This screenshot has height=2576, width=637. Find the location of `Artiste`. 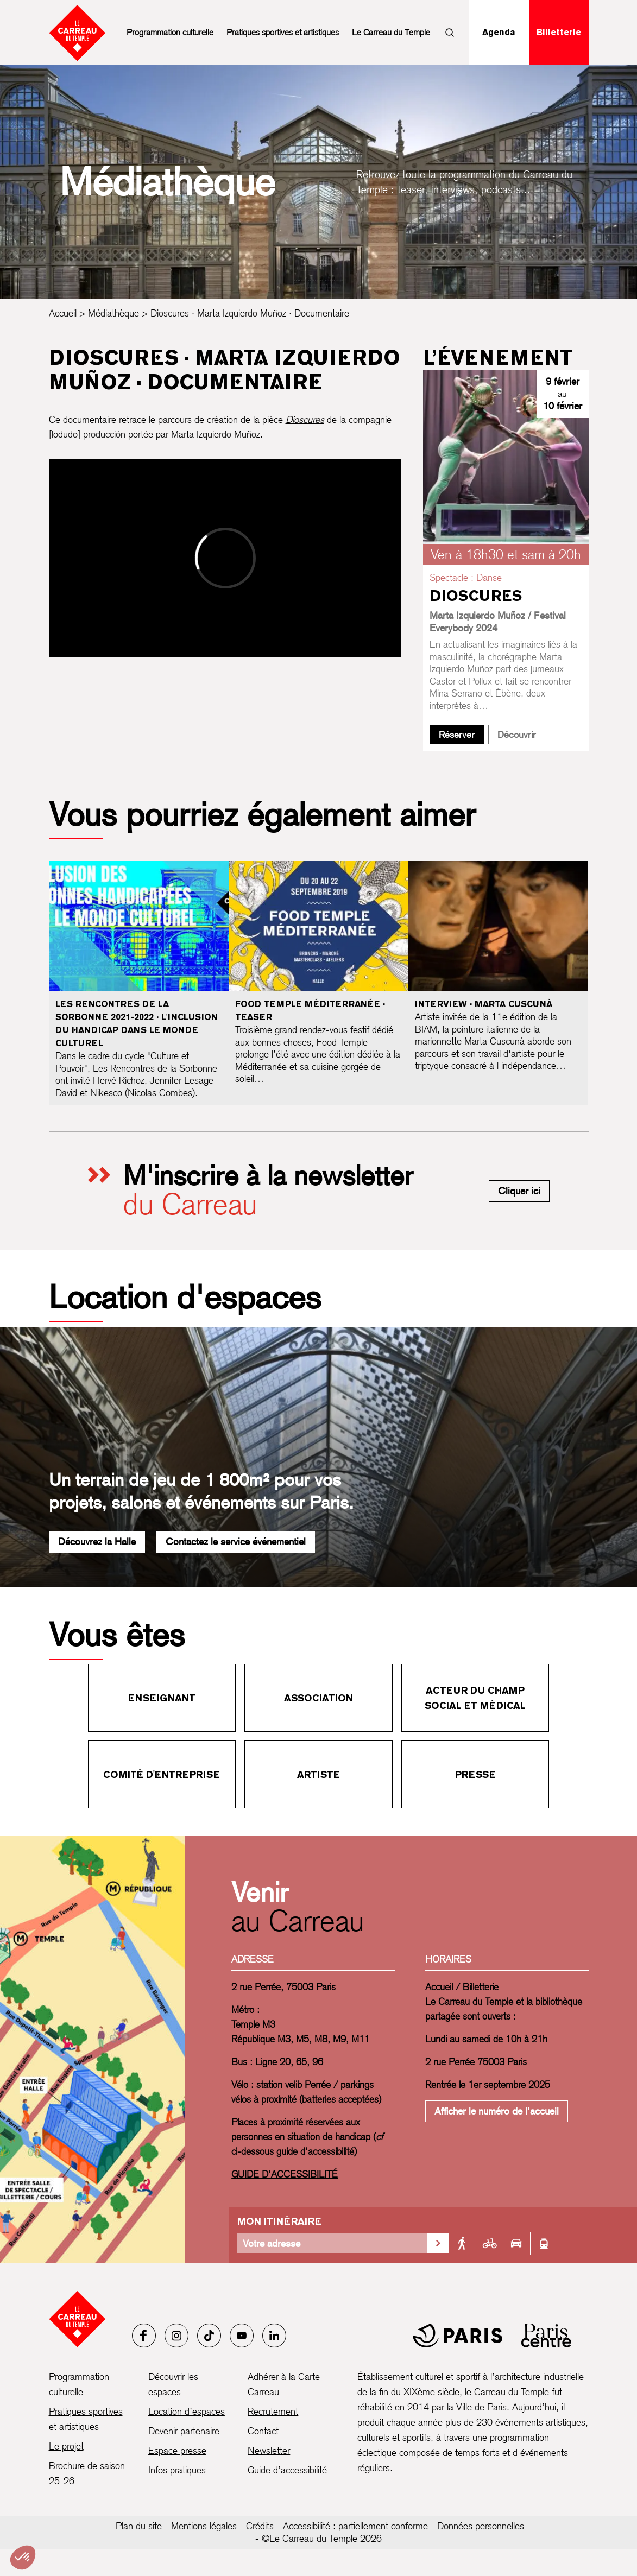

Artiste is located at coordinates (318, 1774).